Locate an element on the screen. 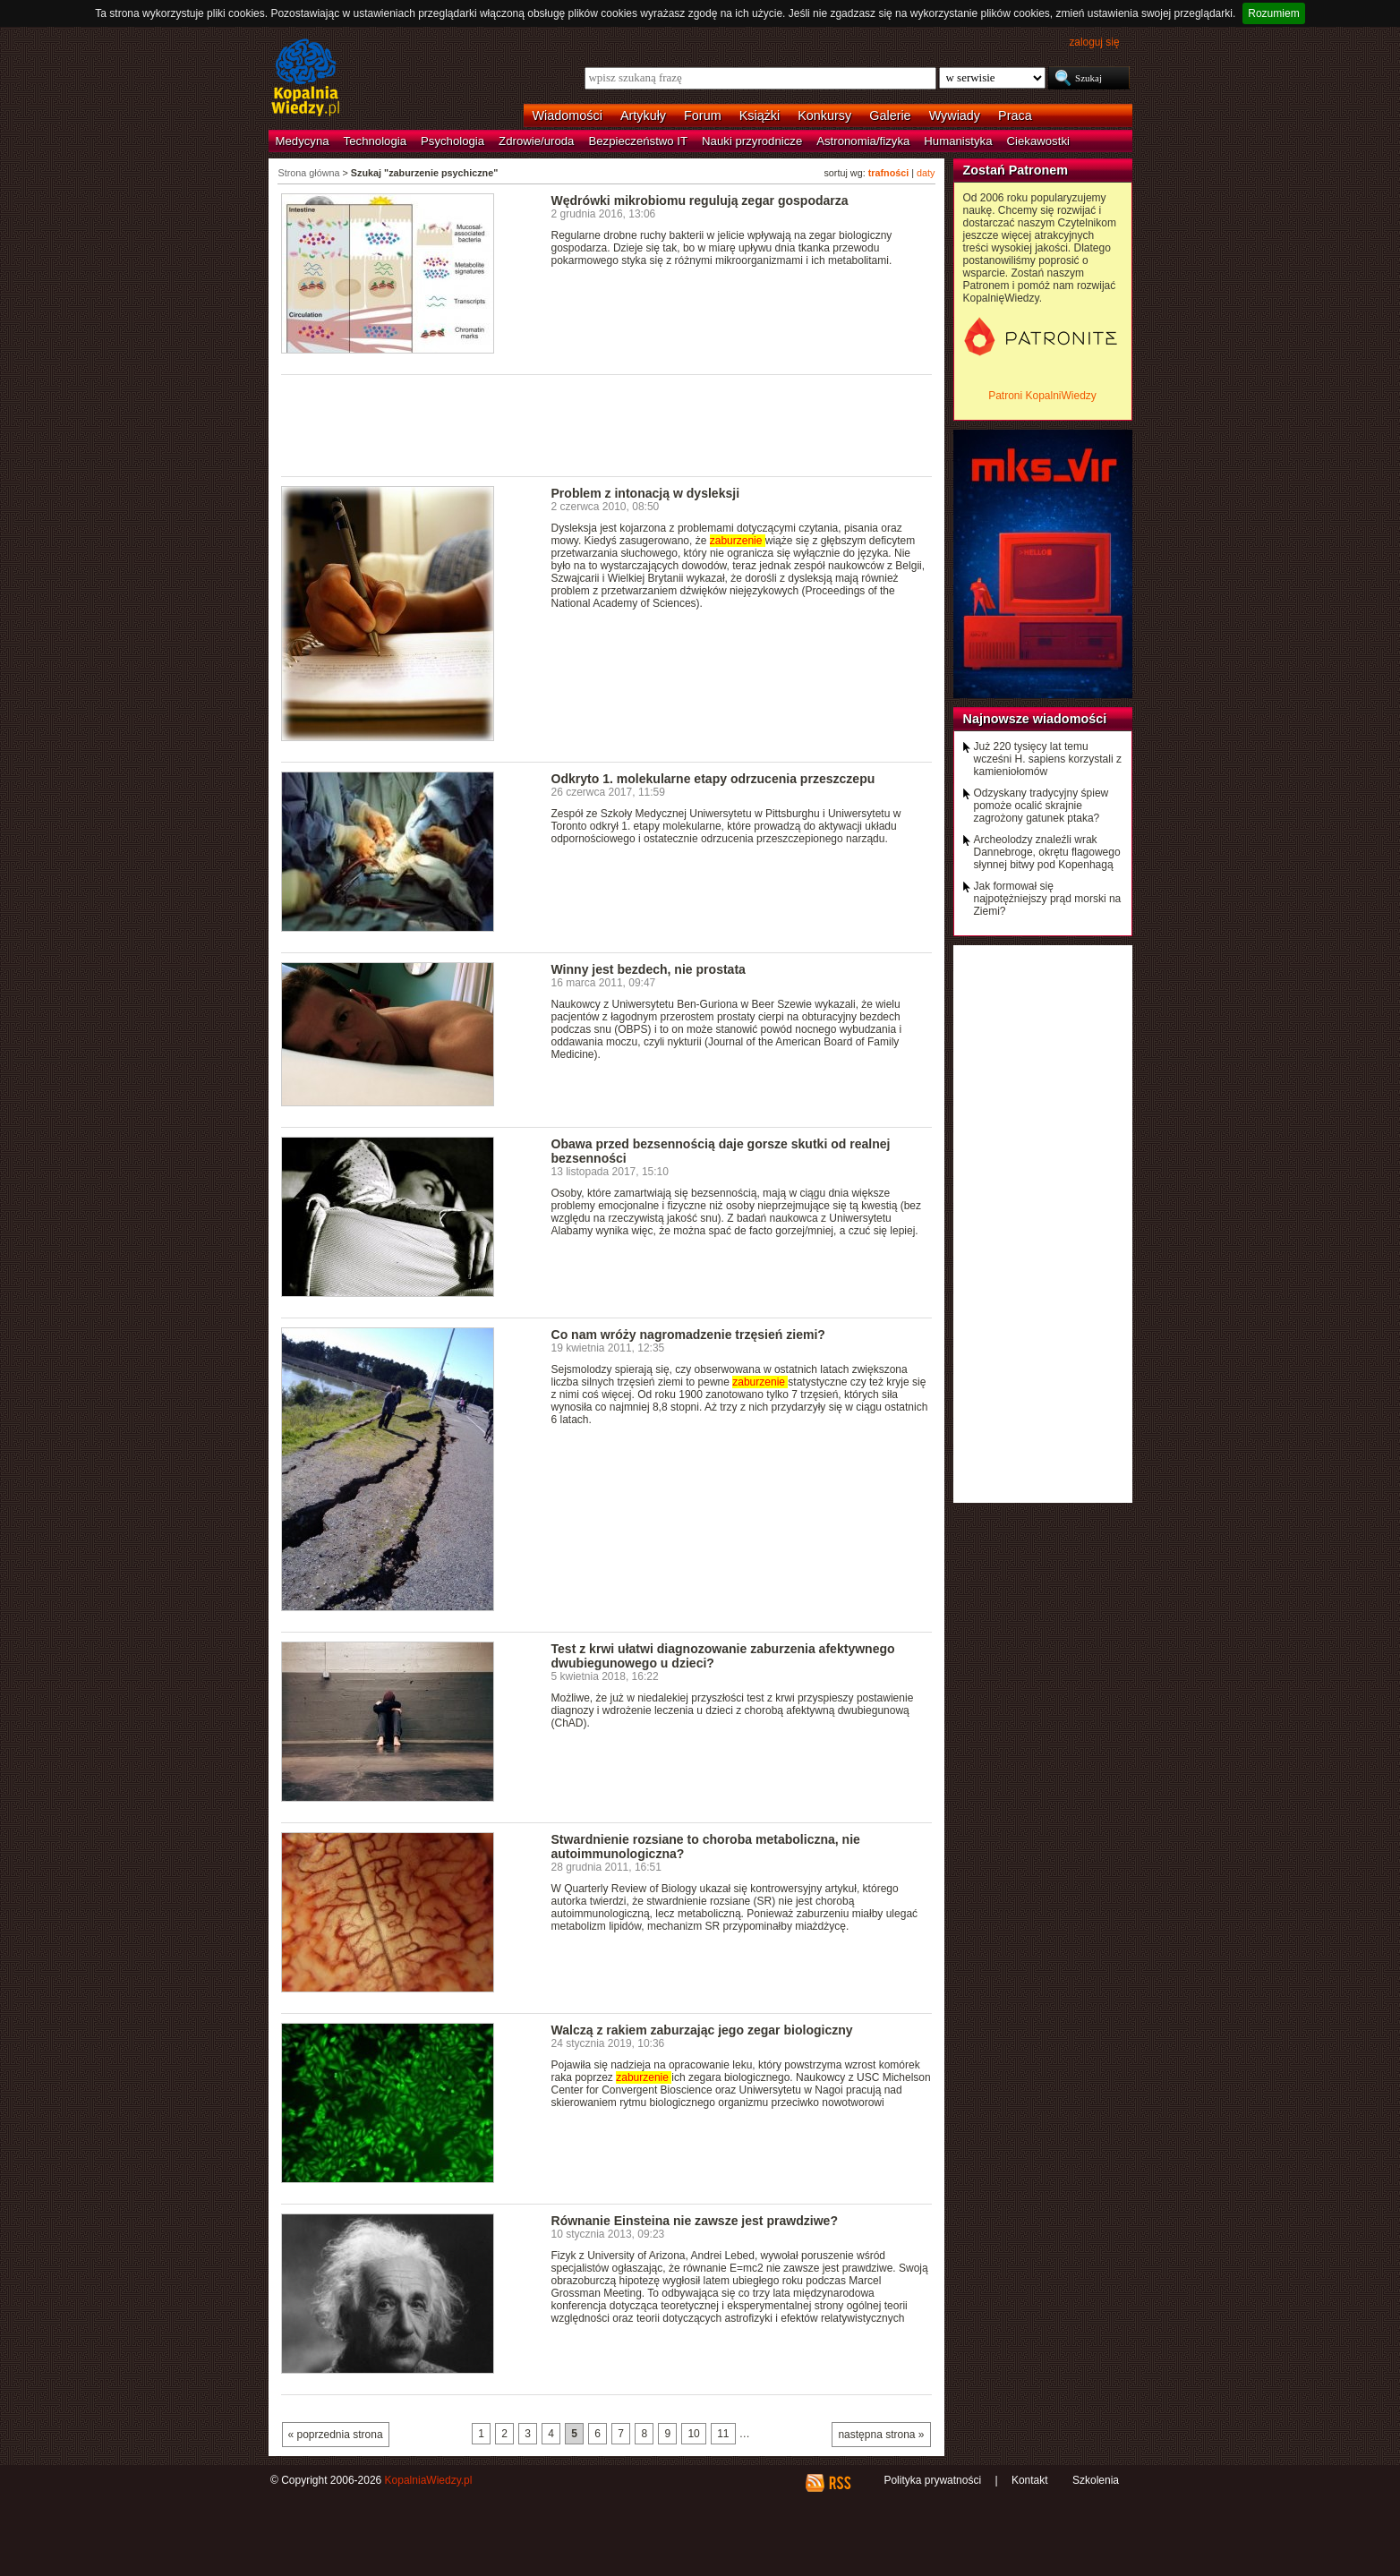  Co nam wróży nagromadzenie trzęsień ziemi? is located at coordinates (688, 1334).